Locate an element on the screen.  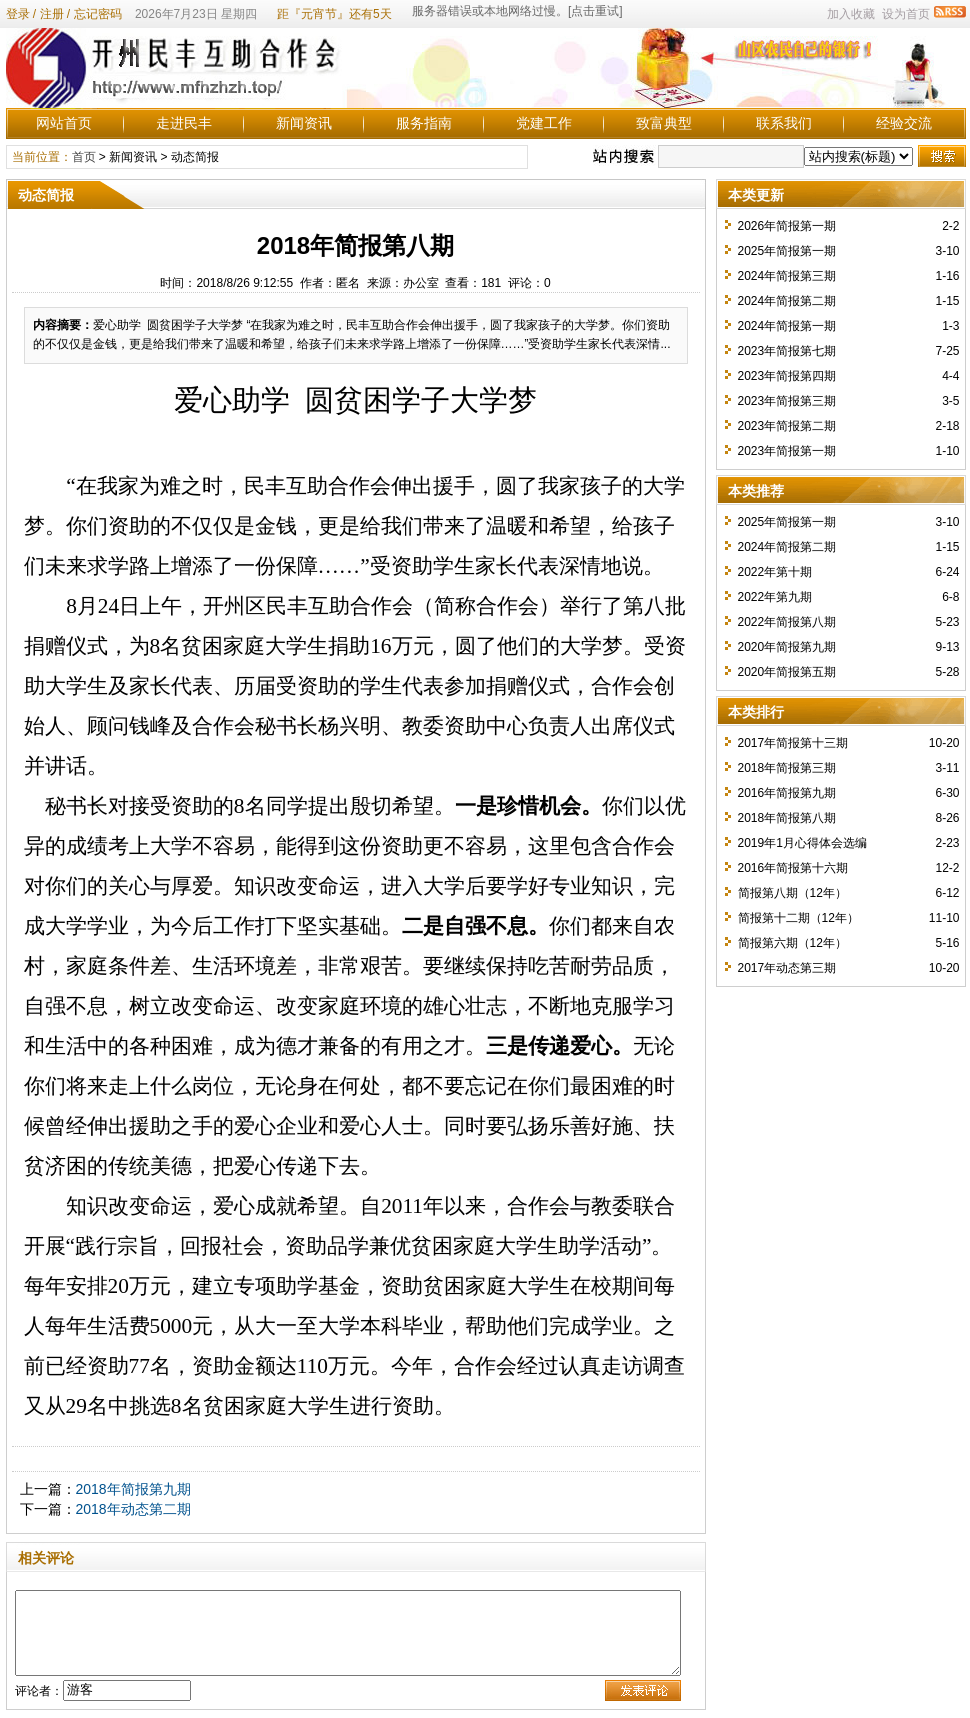
2018年动态第二期 is located at coordinates (133, 1509).